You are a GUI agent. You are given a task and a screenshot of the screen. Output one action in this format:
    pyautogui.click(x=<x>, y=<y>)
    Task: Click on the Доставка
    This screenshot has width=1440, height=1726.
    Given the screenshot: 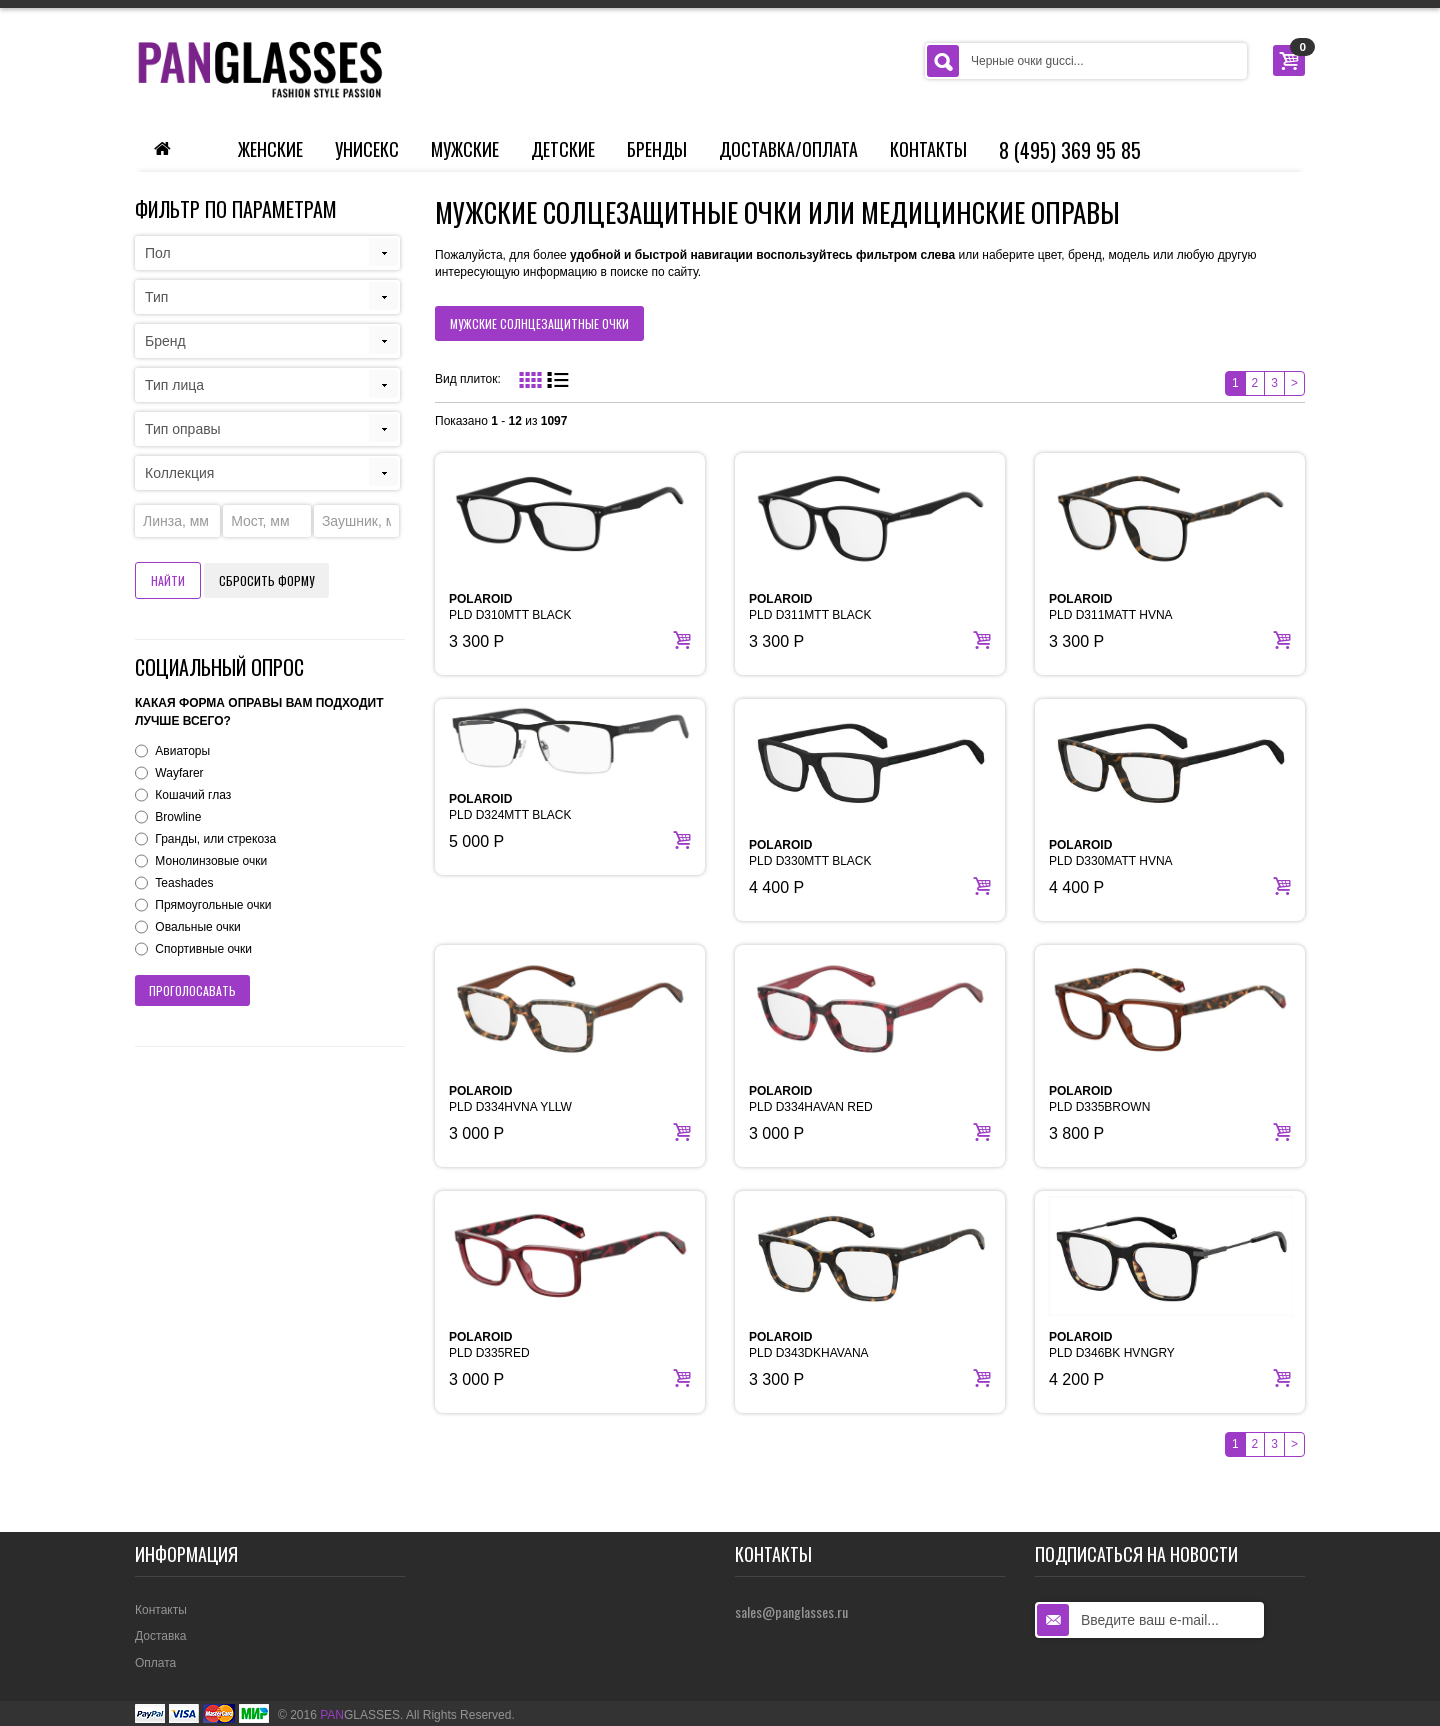 What is the action you would take?
    pyautogui.click(x=161, y=1636)
    